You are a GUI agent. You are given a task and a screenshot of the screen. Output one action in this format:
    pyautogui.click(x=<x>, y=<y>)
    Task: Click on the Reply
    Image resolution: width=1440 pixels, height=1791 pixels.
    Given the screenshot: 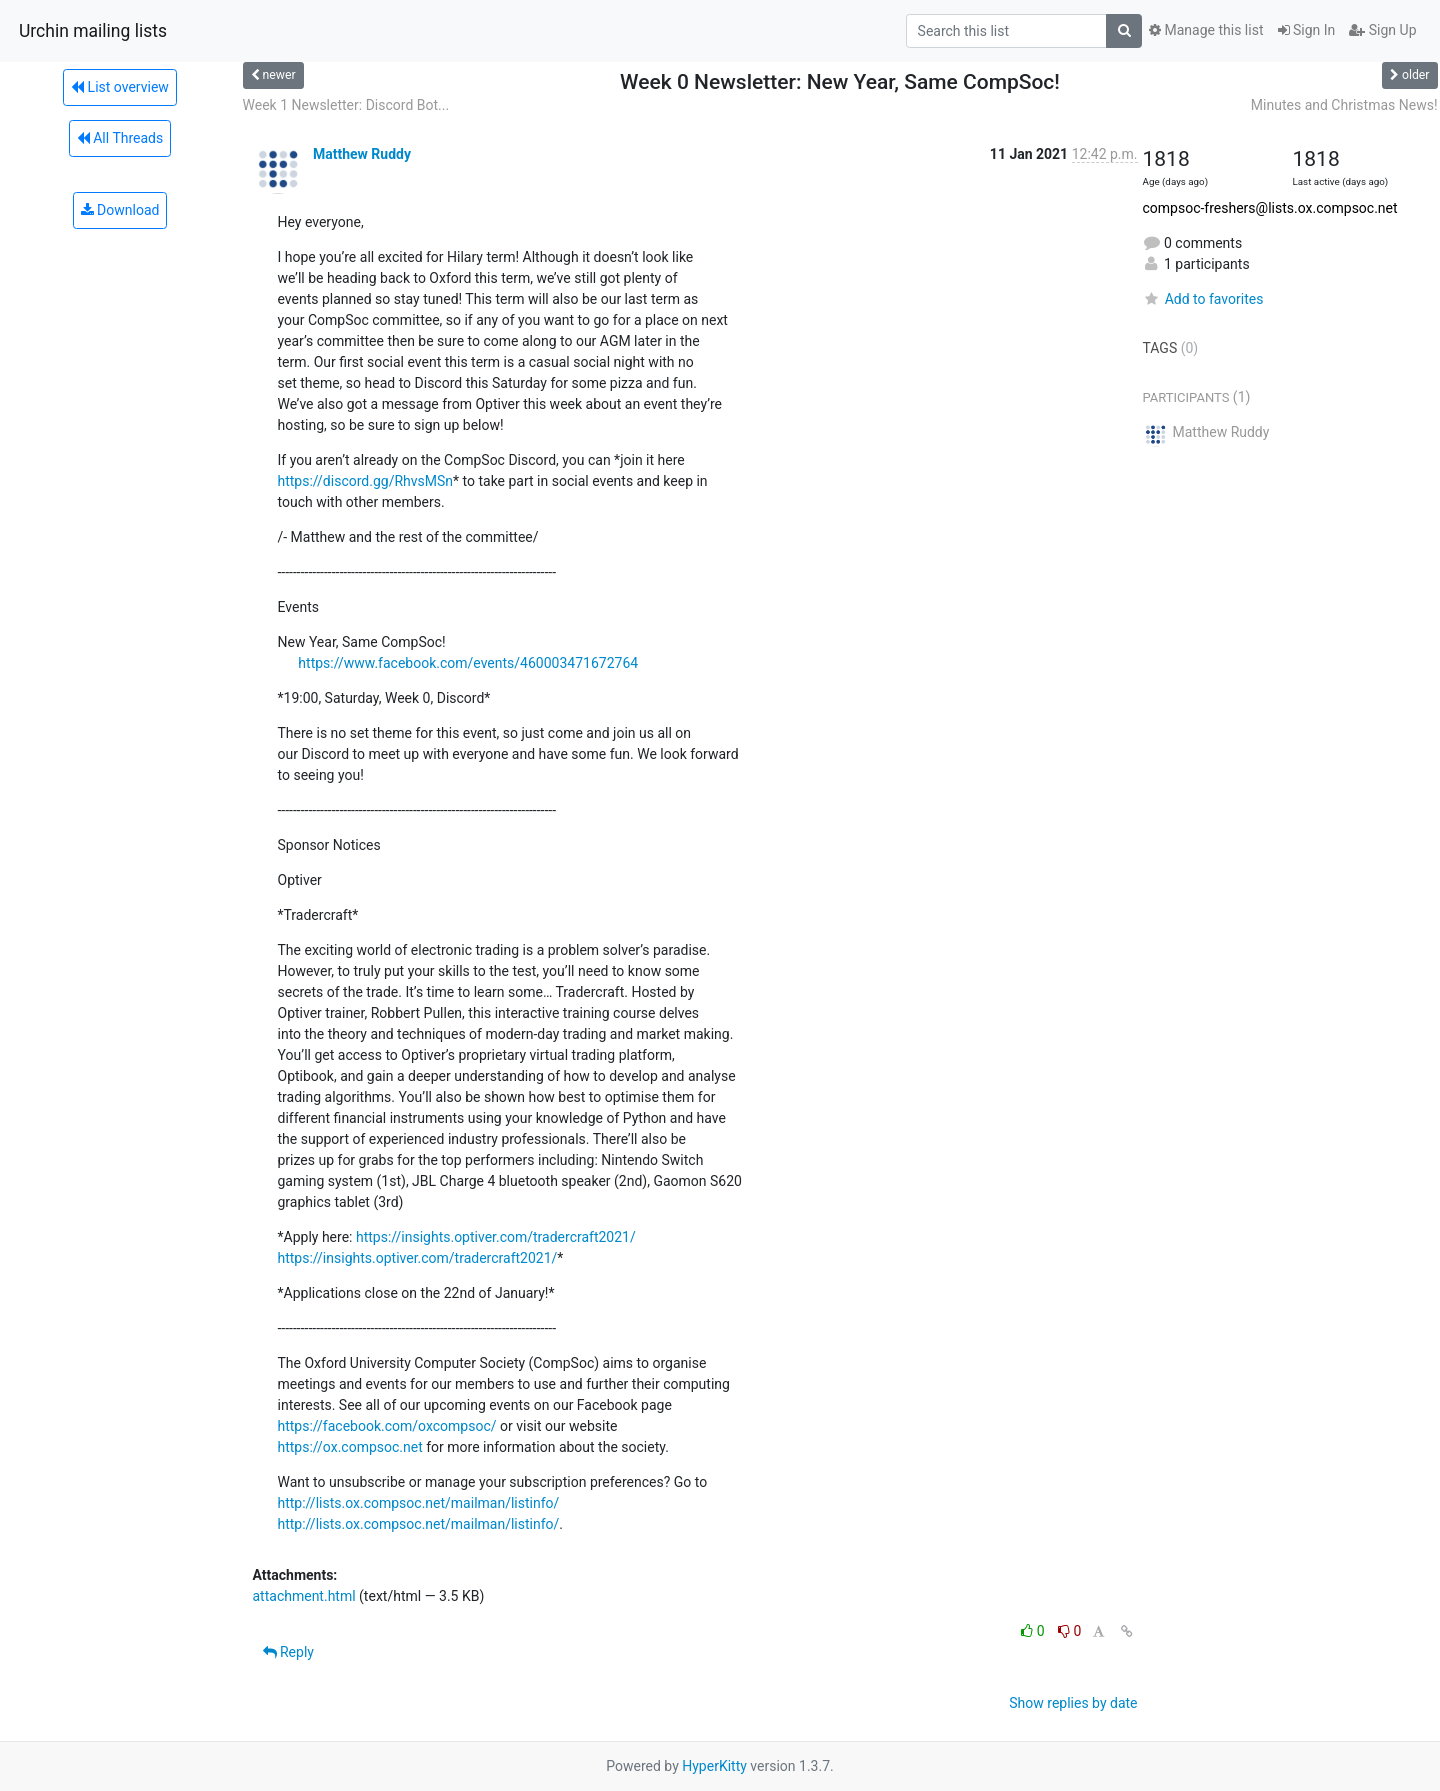 What is the action you would take?
    pyautogui.click(x=288, y=1652)
    